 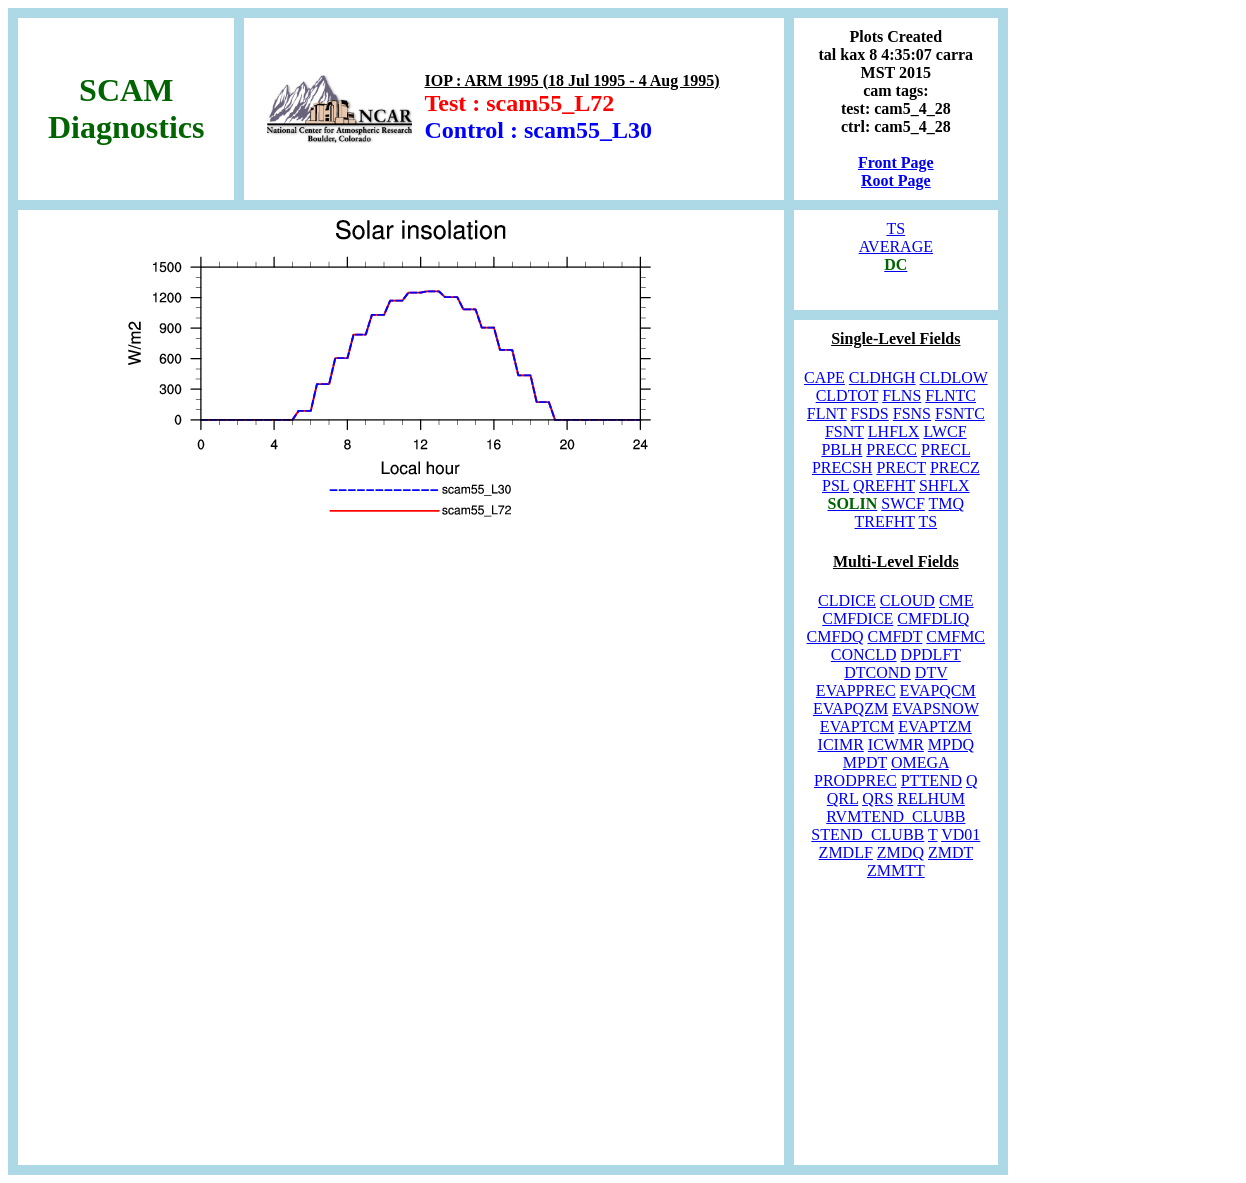 I want to click on EVAPSNOW, so click(x=935, y=708).